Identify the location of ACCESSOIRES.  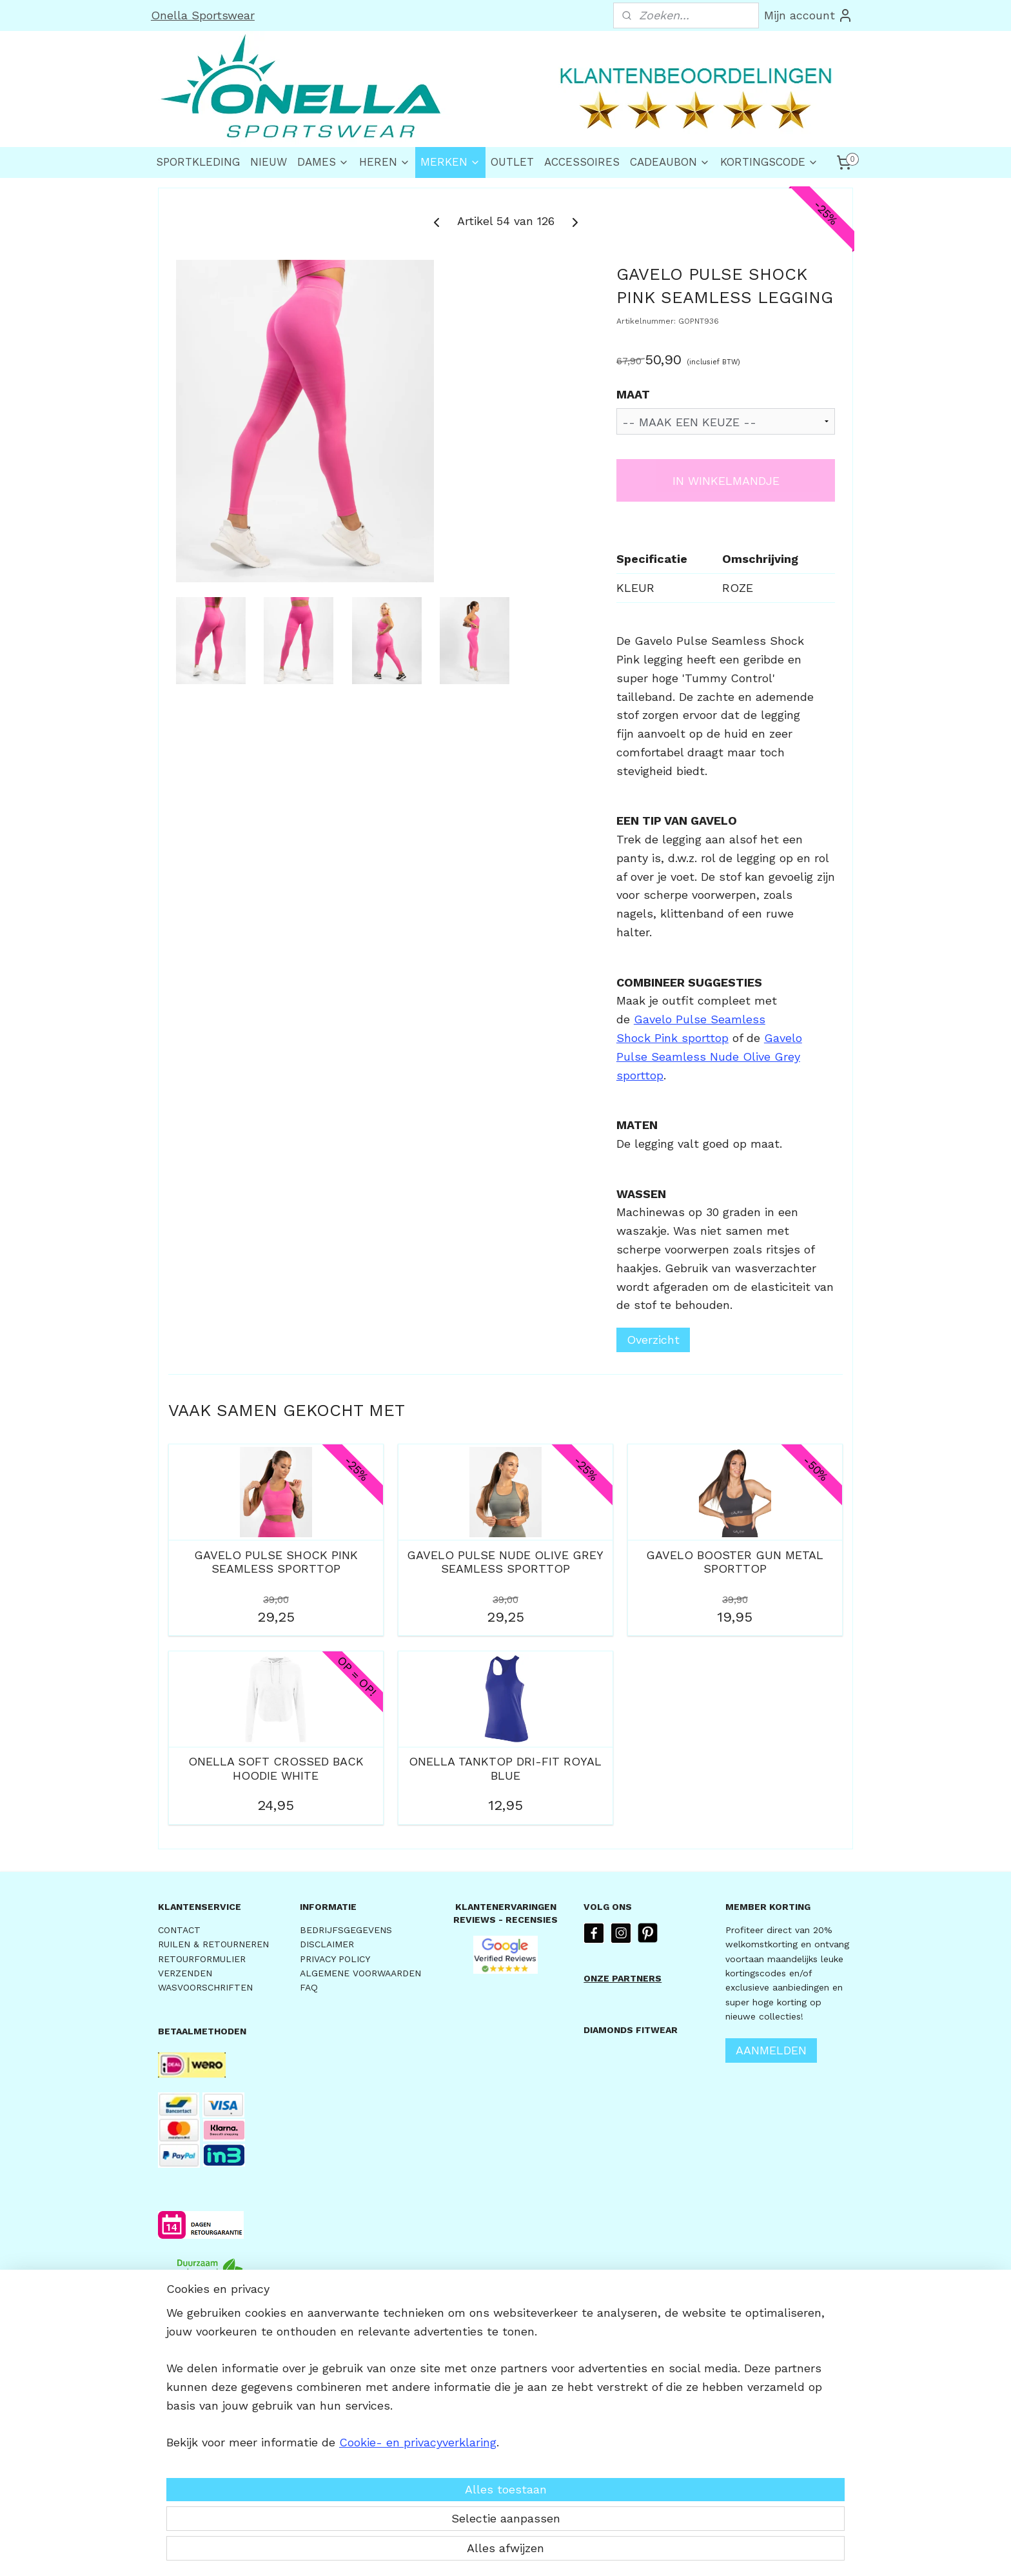
(582, 161).